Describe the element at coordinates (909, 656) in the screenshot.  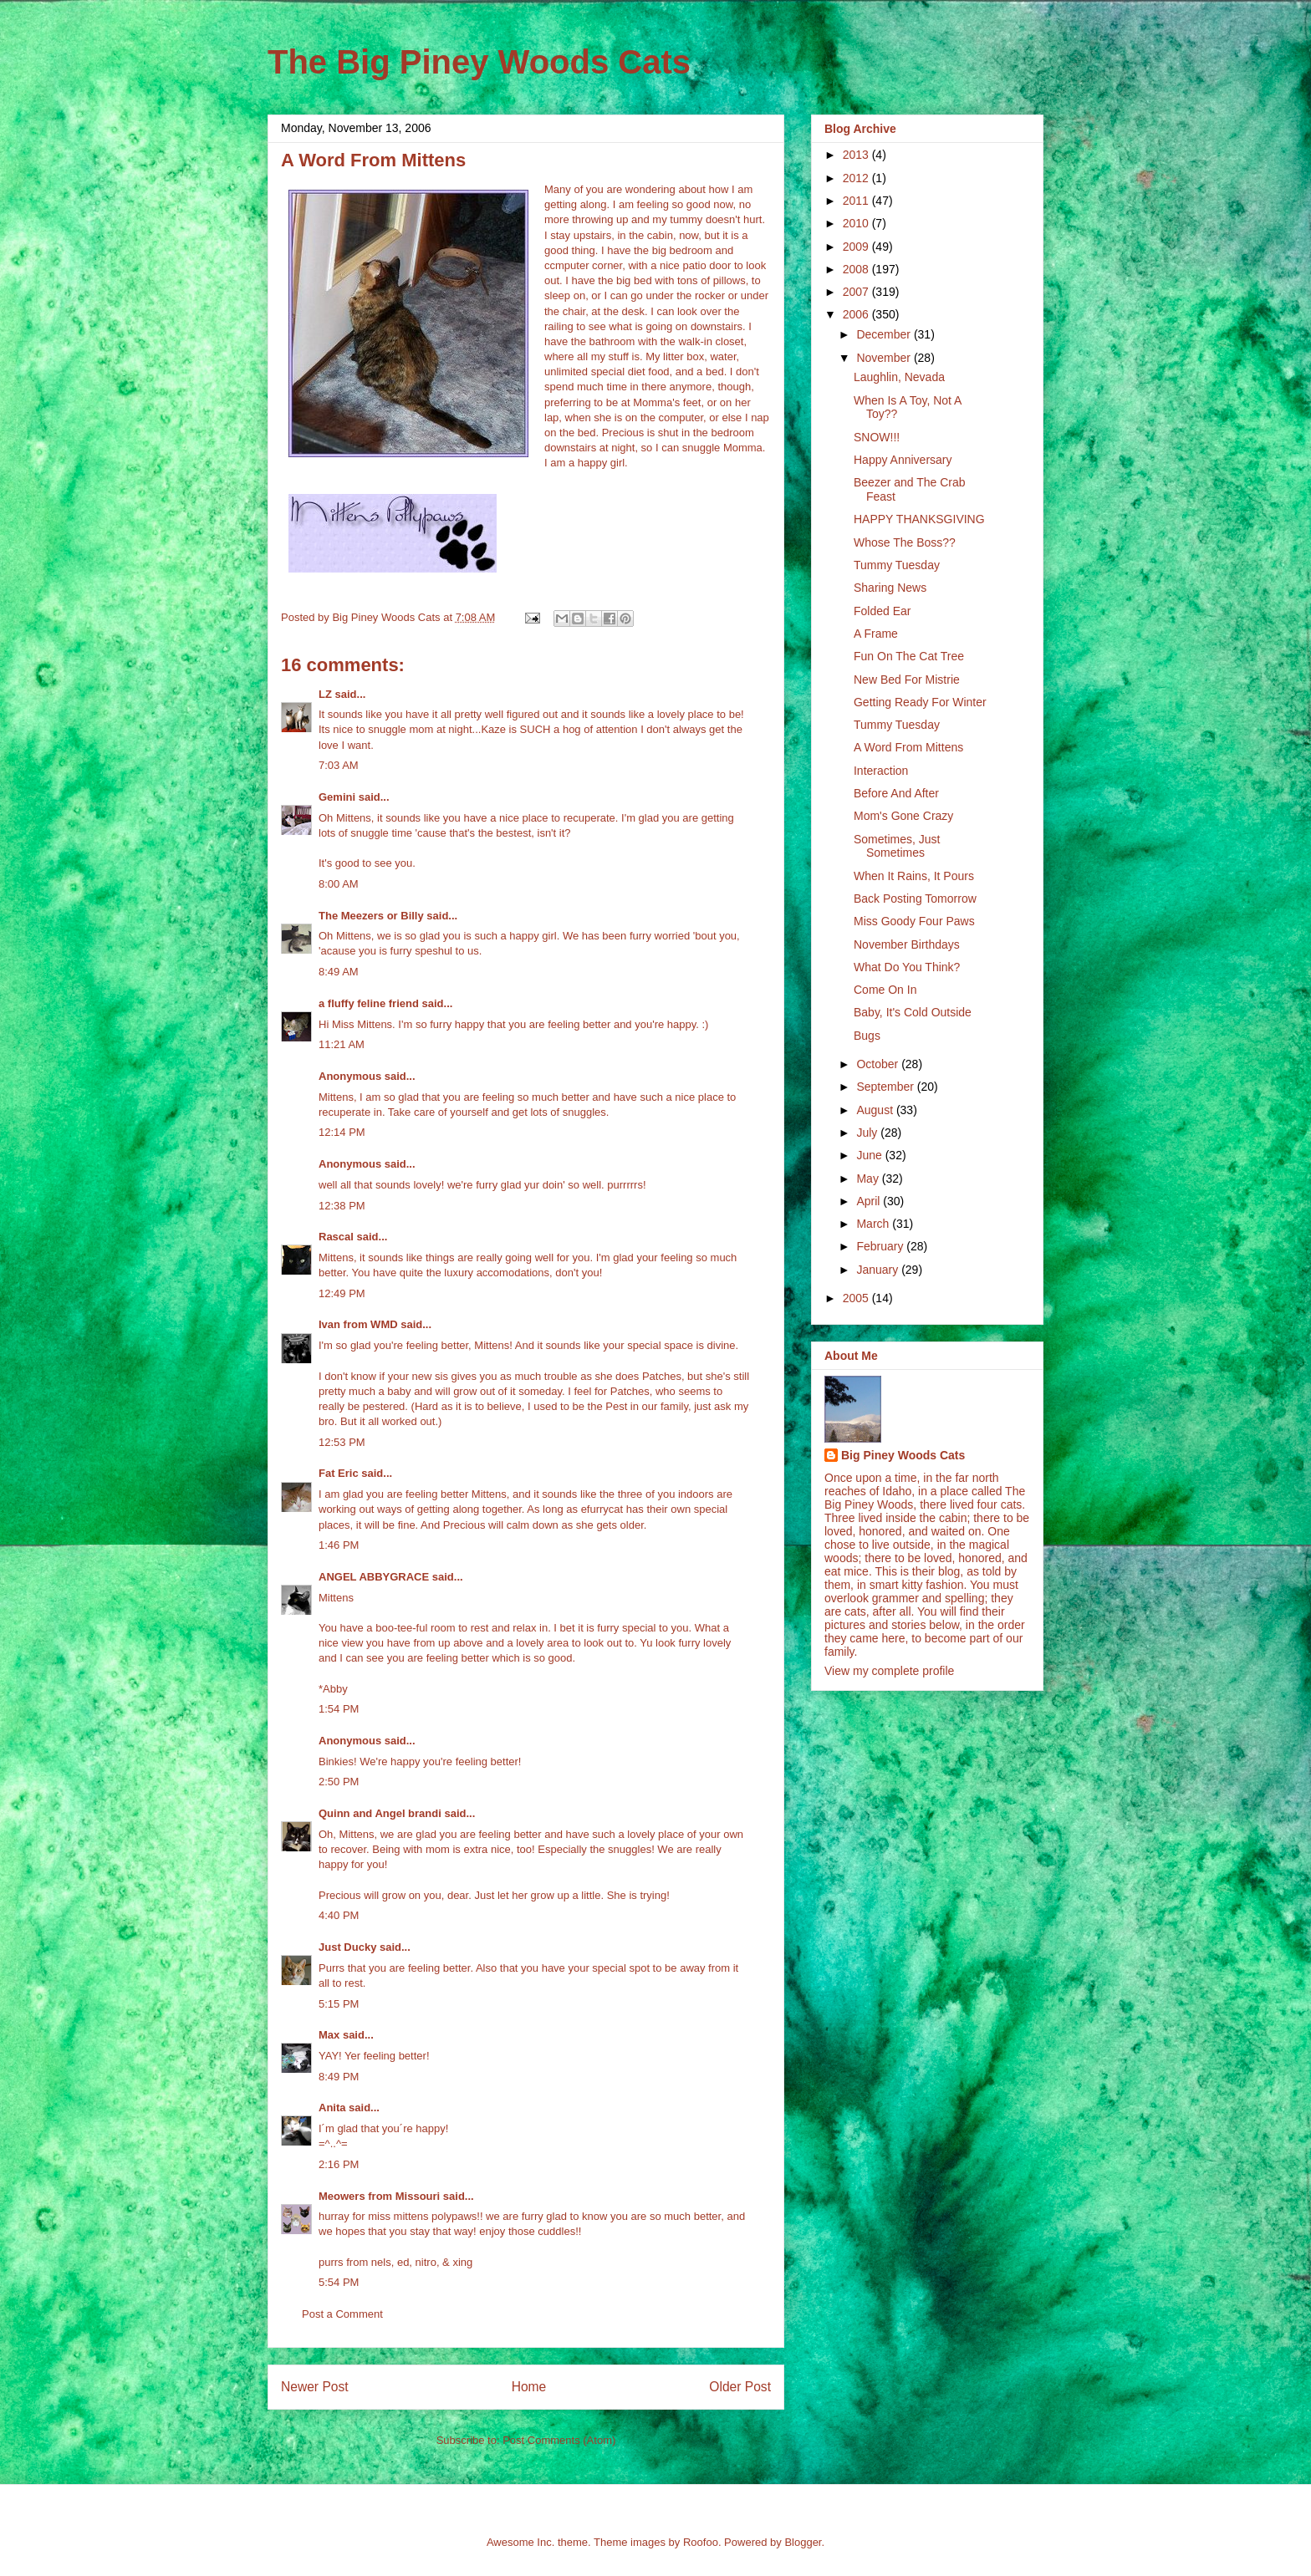
I see `Fun On The Cat Tree` at that location.